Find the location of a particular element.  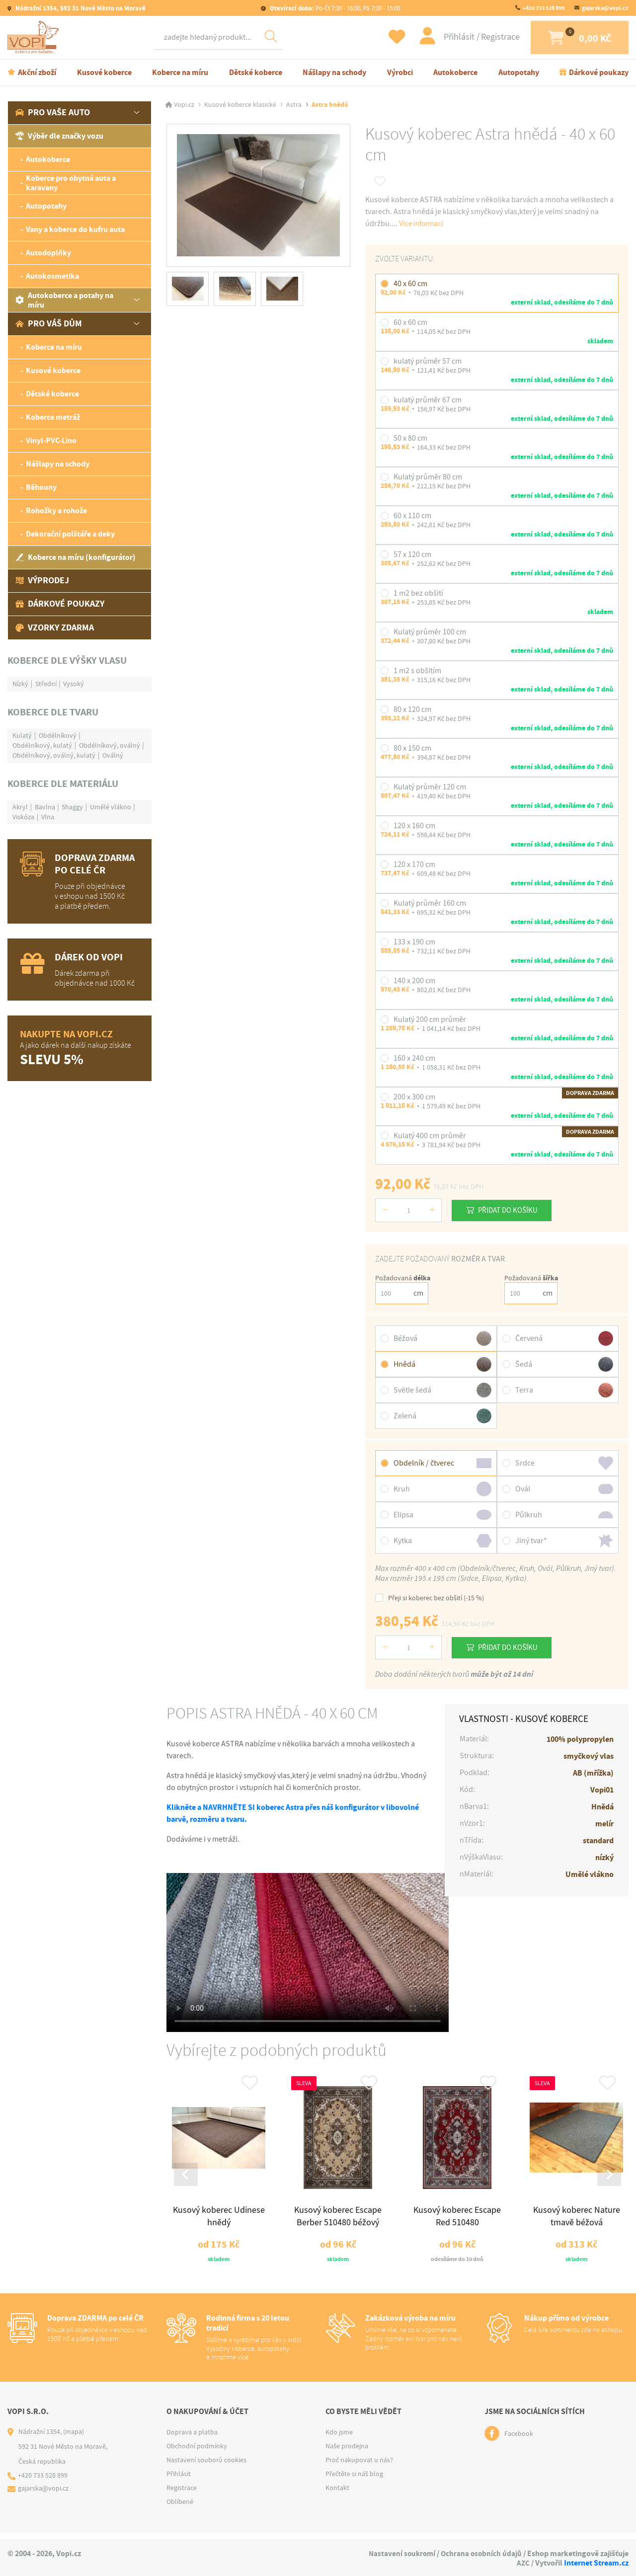

120 x 170 cm is located at coordinates (414, 866).